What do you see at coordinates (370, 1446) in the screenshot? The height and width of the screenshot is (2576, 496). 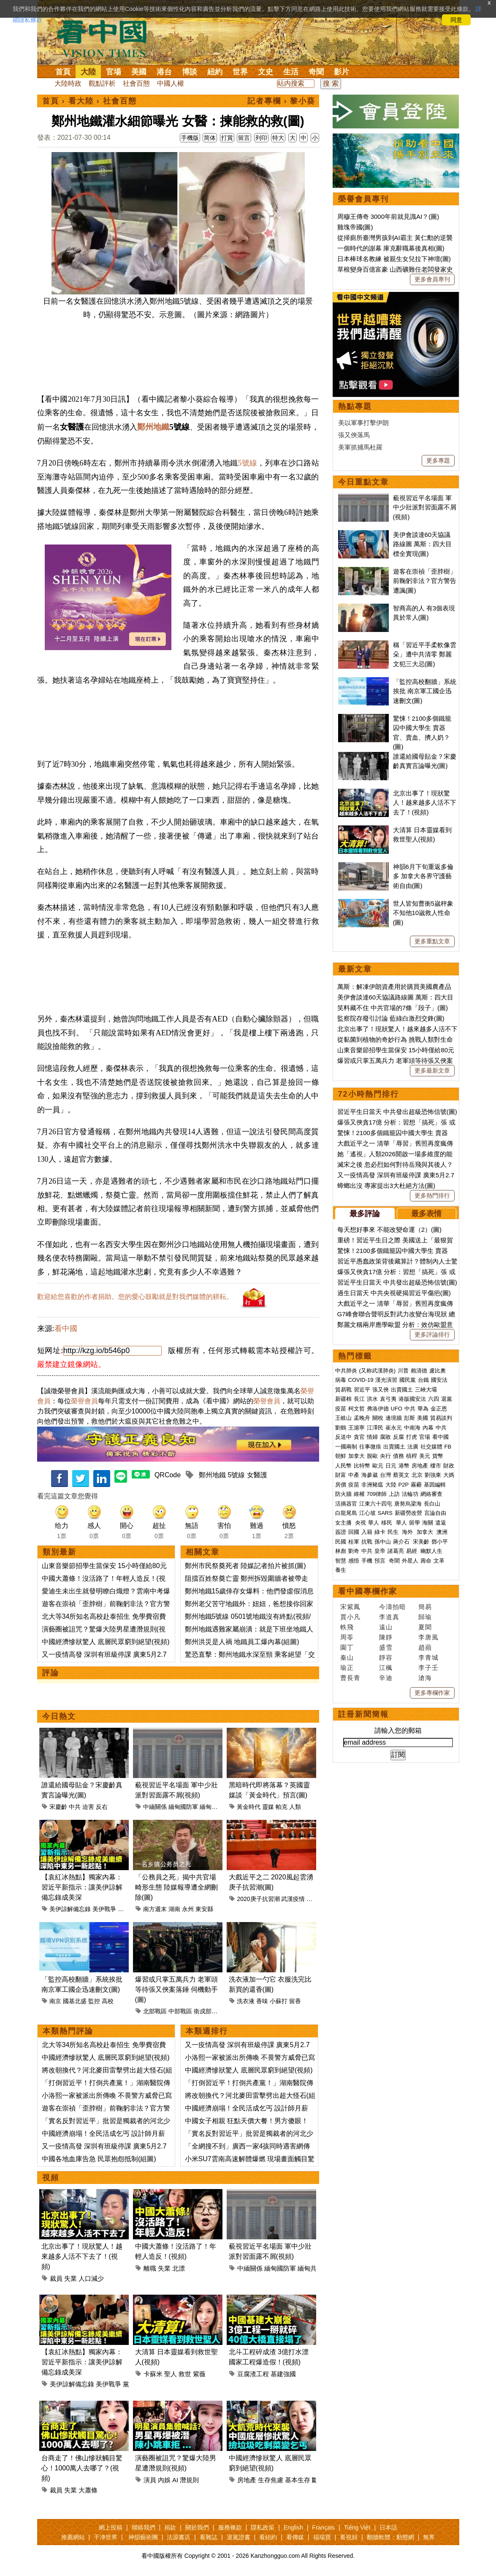 I see `往事微痕` at bounding box center [370, 1446].